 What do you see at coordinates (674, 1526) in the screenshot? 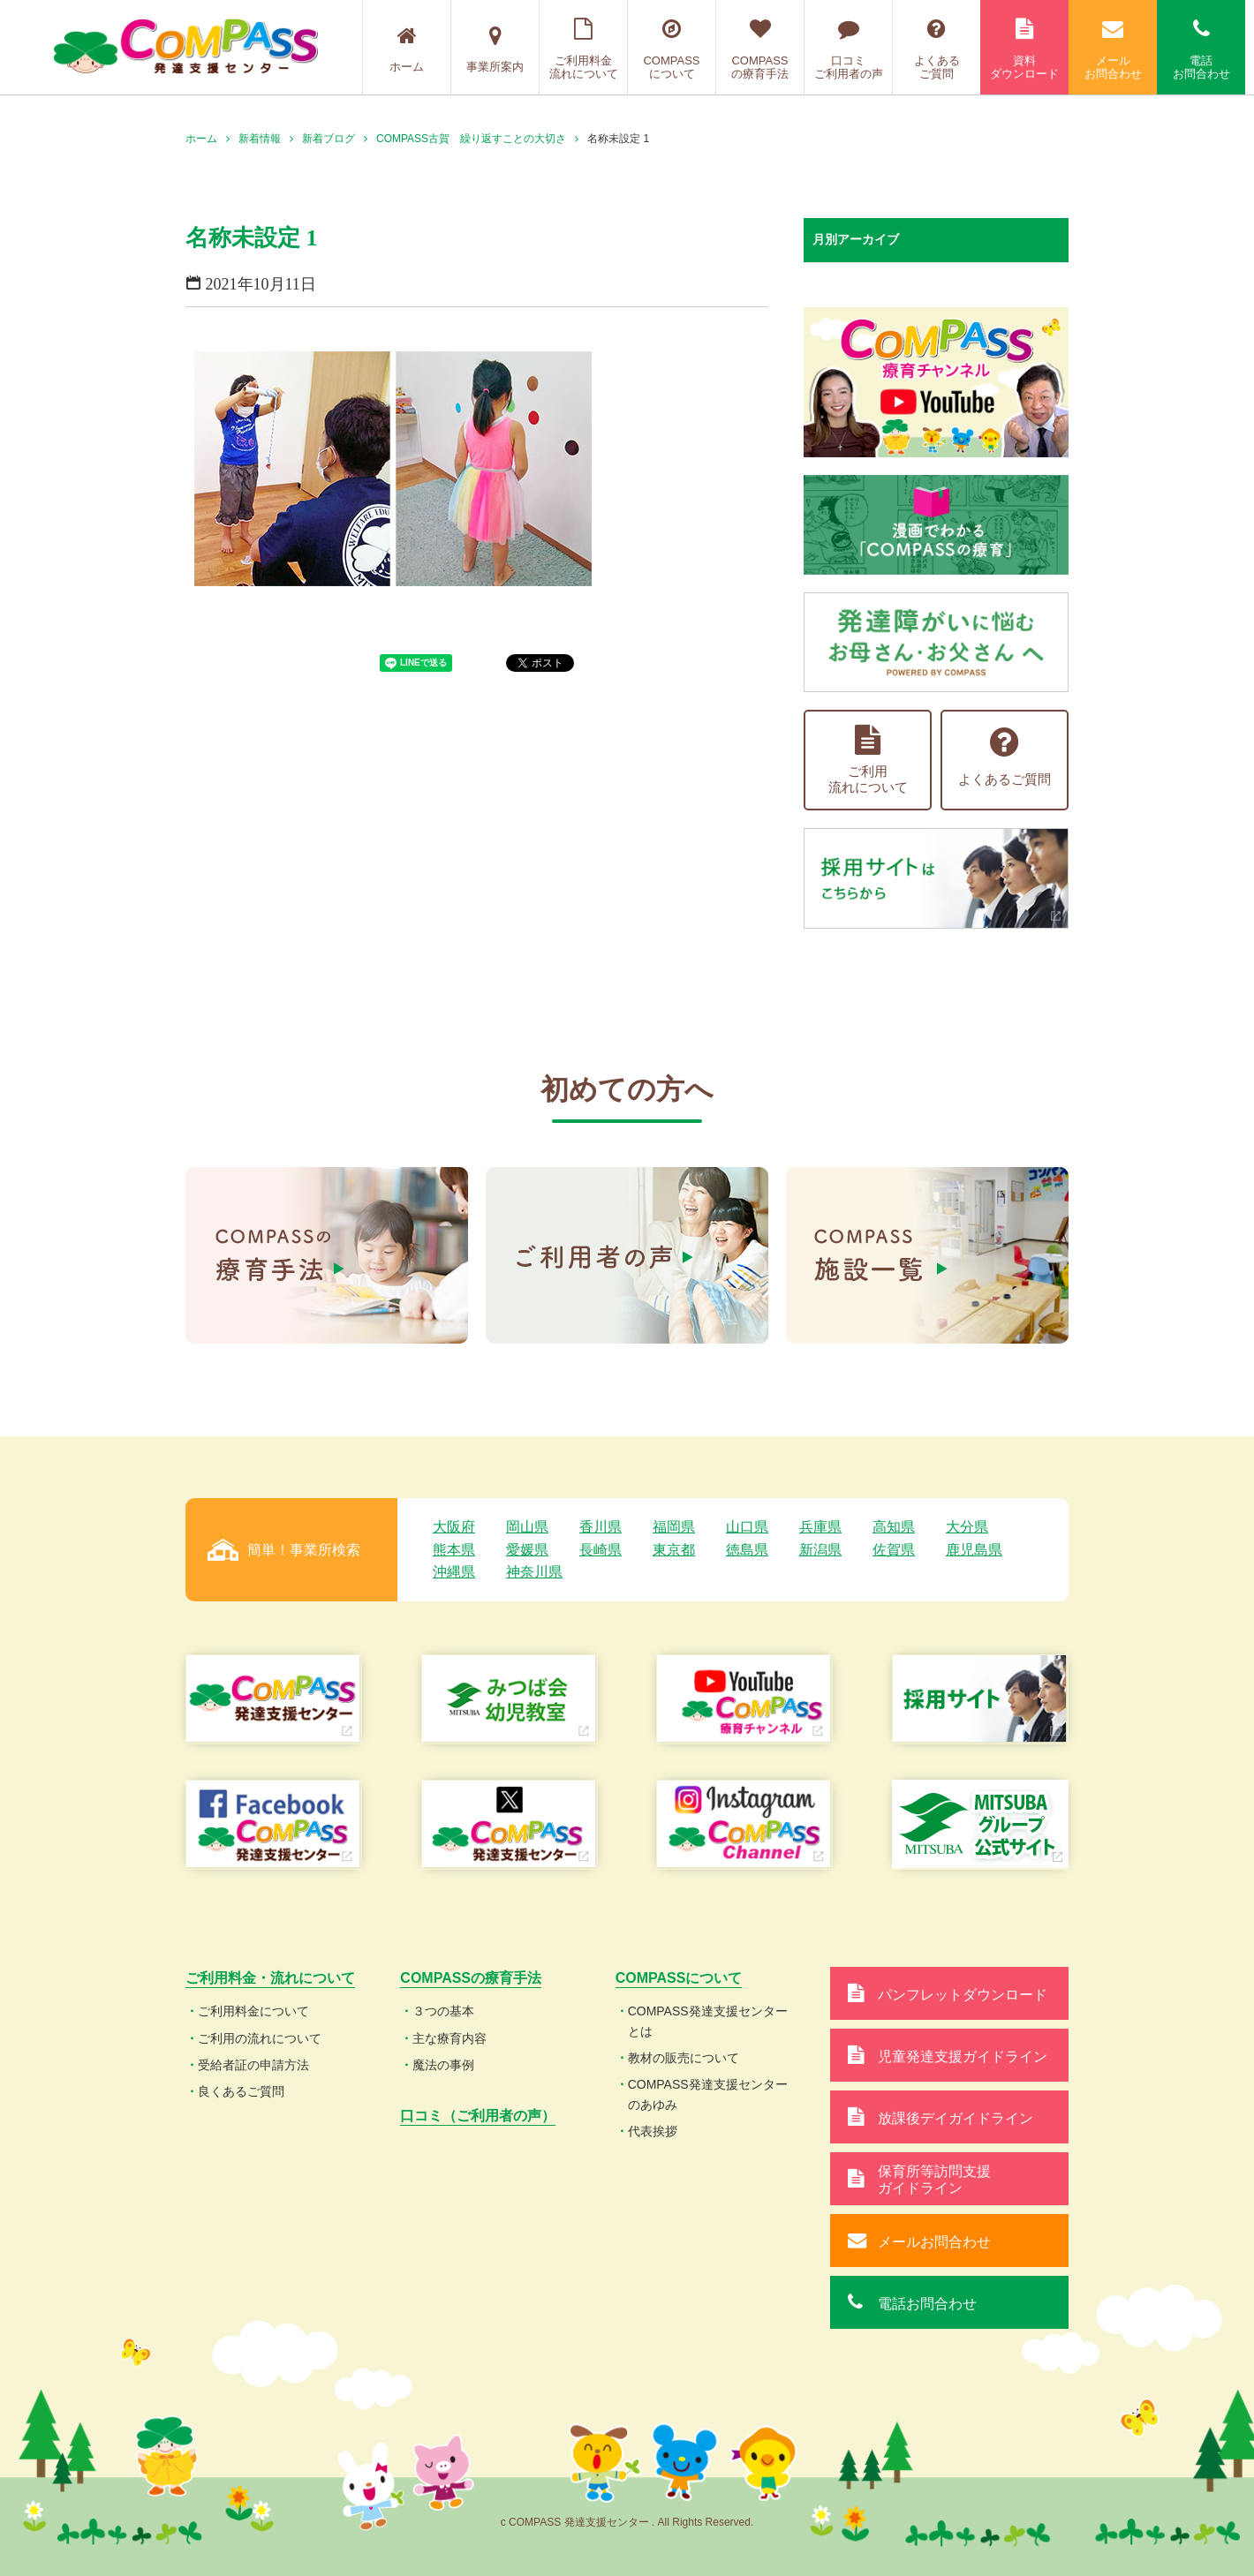
I see `福岡県` at bounding box center [674, 1526].